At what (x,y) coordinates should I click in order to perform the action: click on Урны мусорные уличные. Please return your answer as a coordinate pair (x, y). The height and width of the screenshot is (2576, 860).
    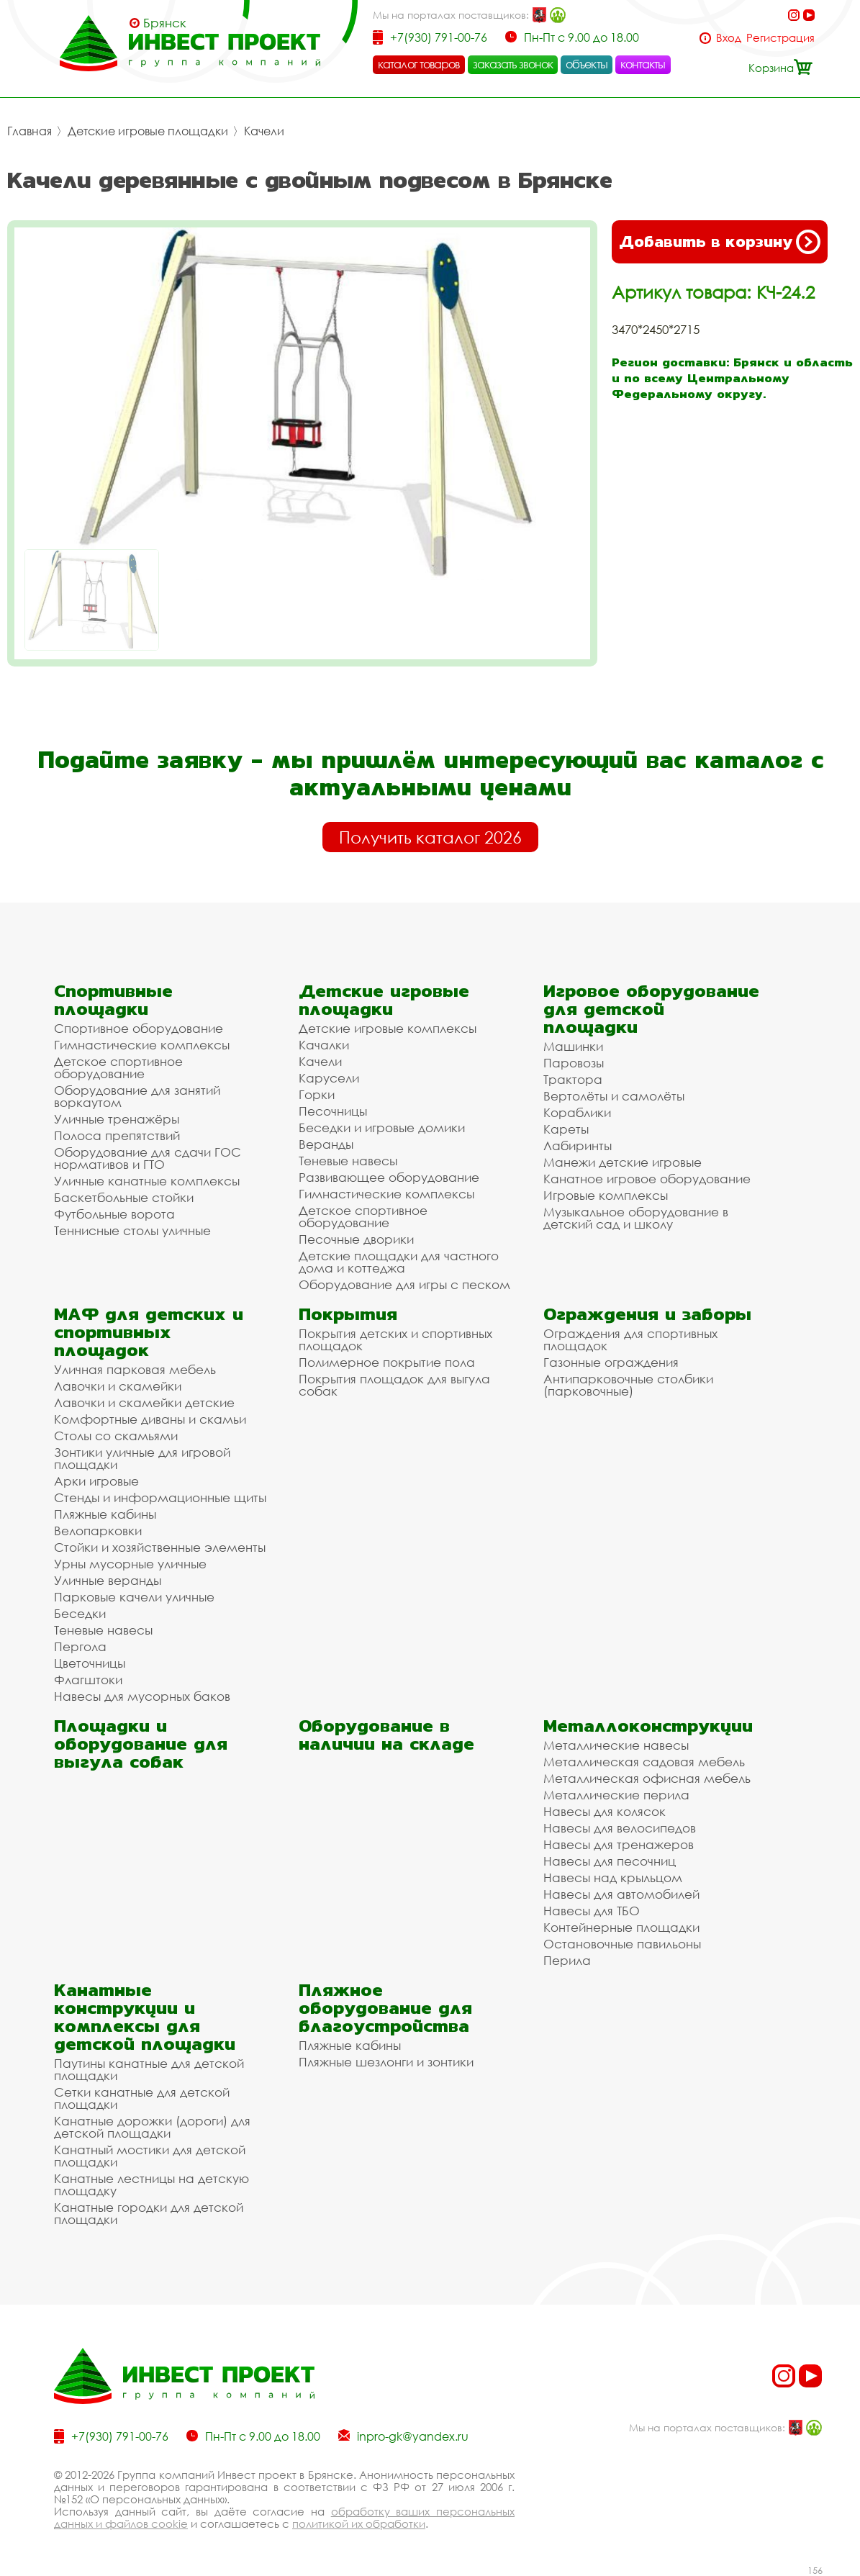
    Looking at the image, I should click on (130, 1564).